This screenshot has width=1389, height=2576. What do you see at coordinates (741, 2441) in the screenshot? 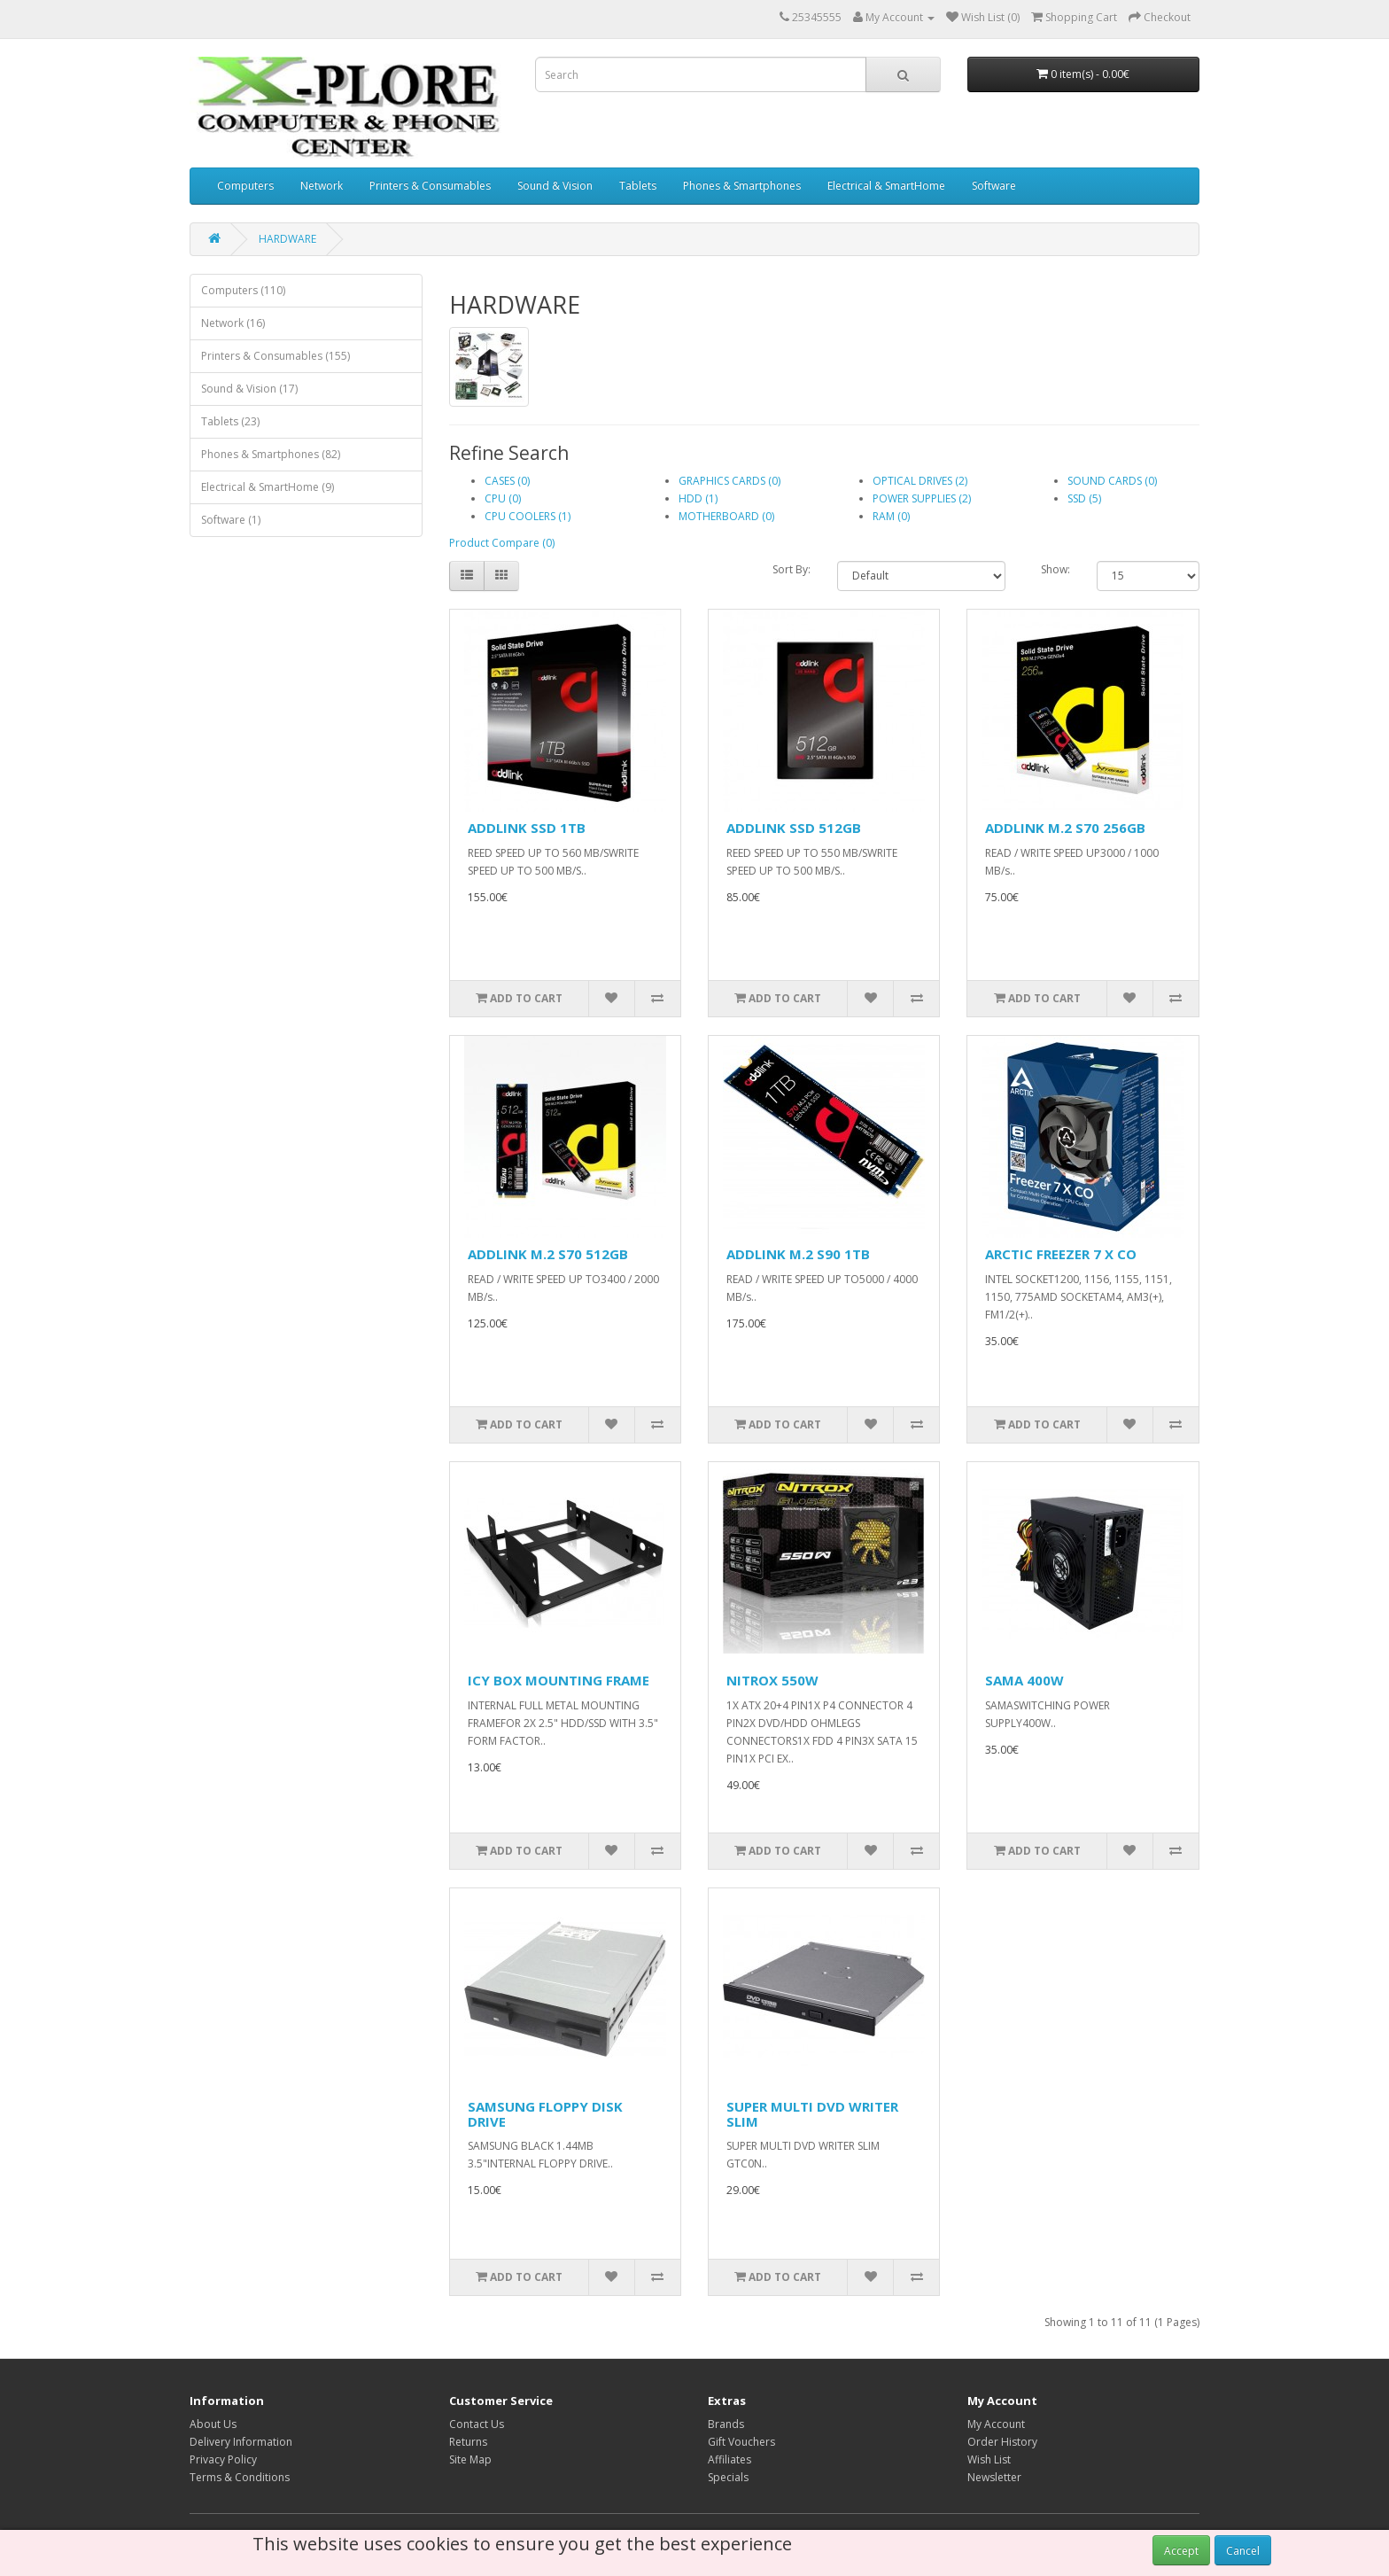
I see `Gift Vouchers` at bounding box center [741, 2441].